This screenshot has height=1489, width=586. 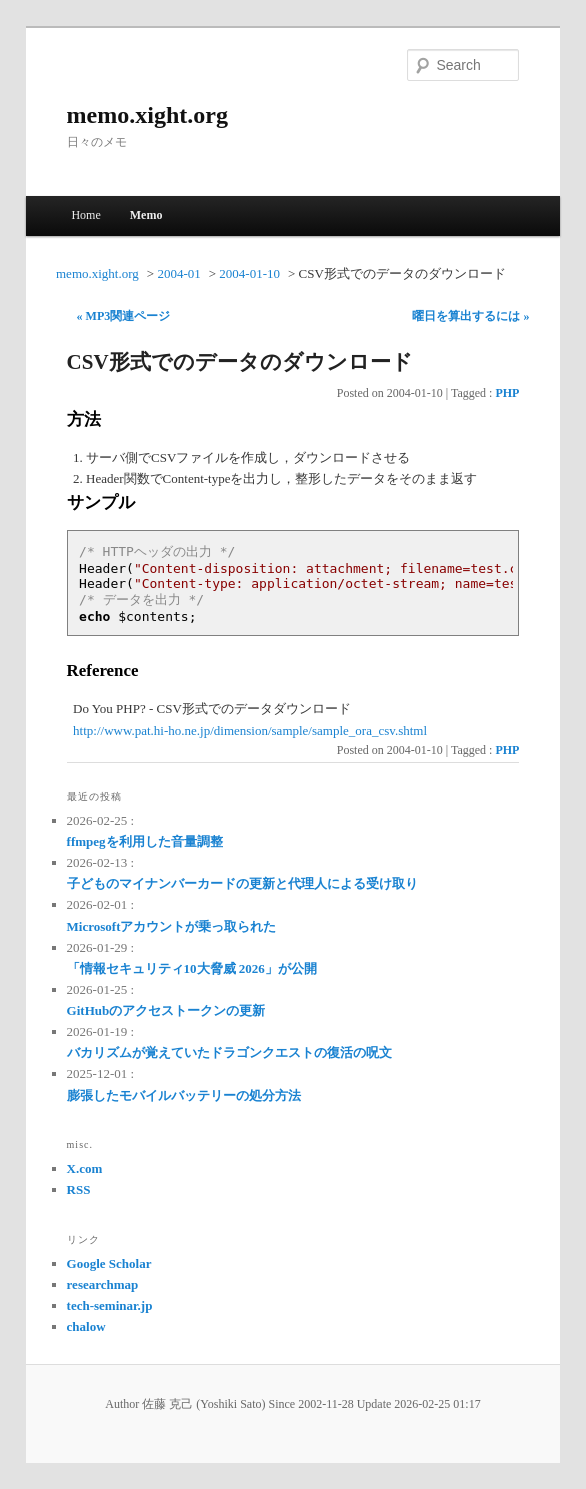 I want to click on 2004-01, so click(x=178, y=273).